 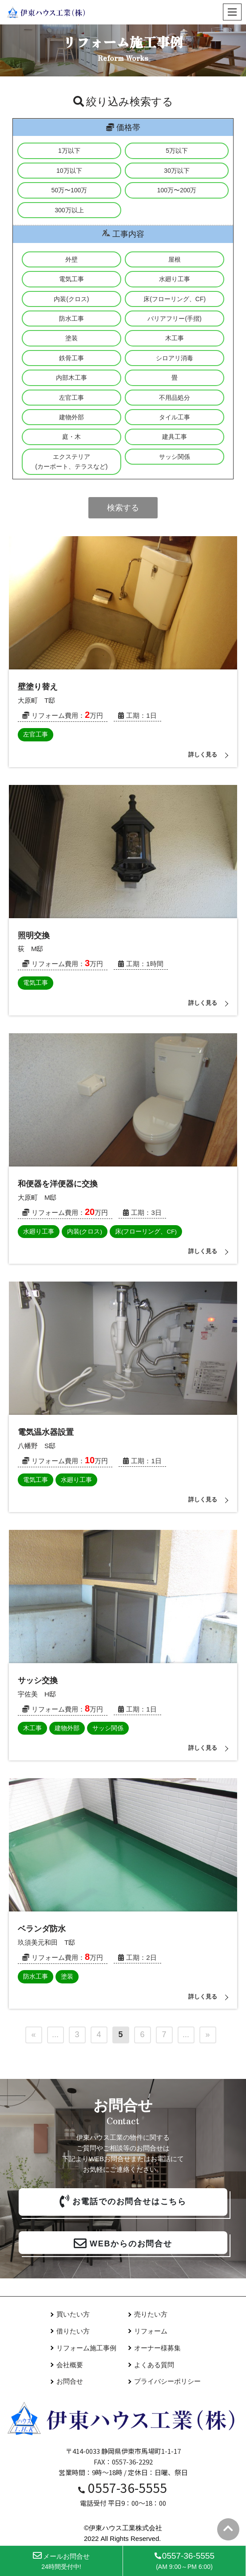 What do you see at coordinates (69, 2381) in the screenshot?
I see `お問合せ` at bounding box center [69, 2381].